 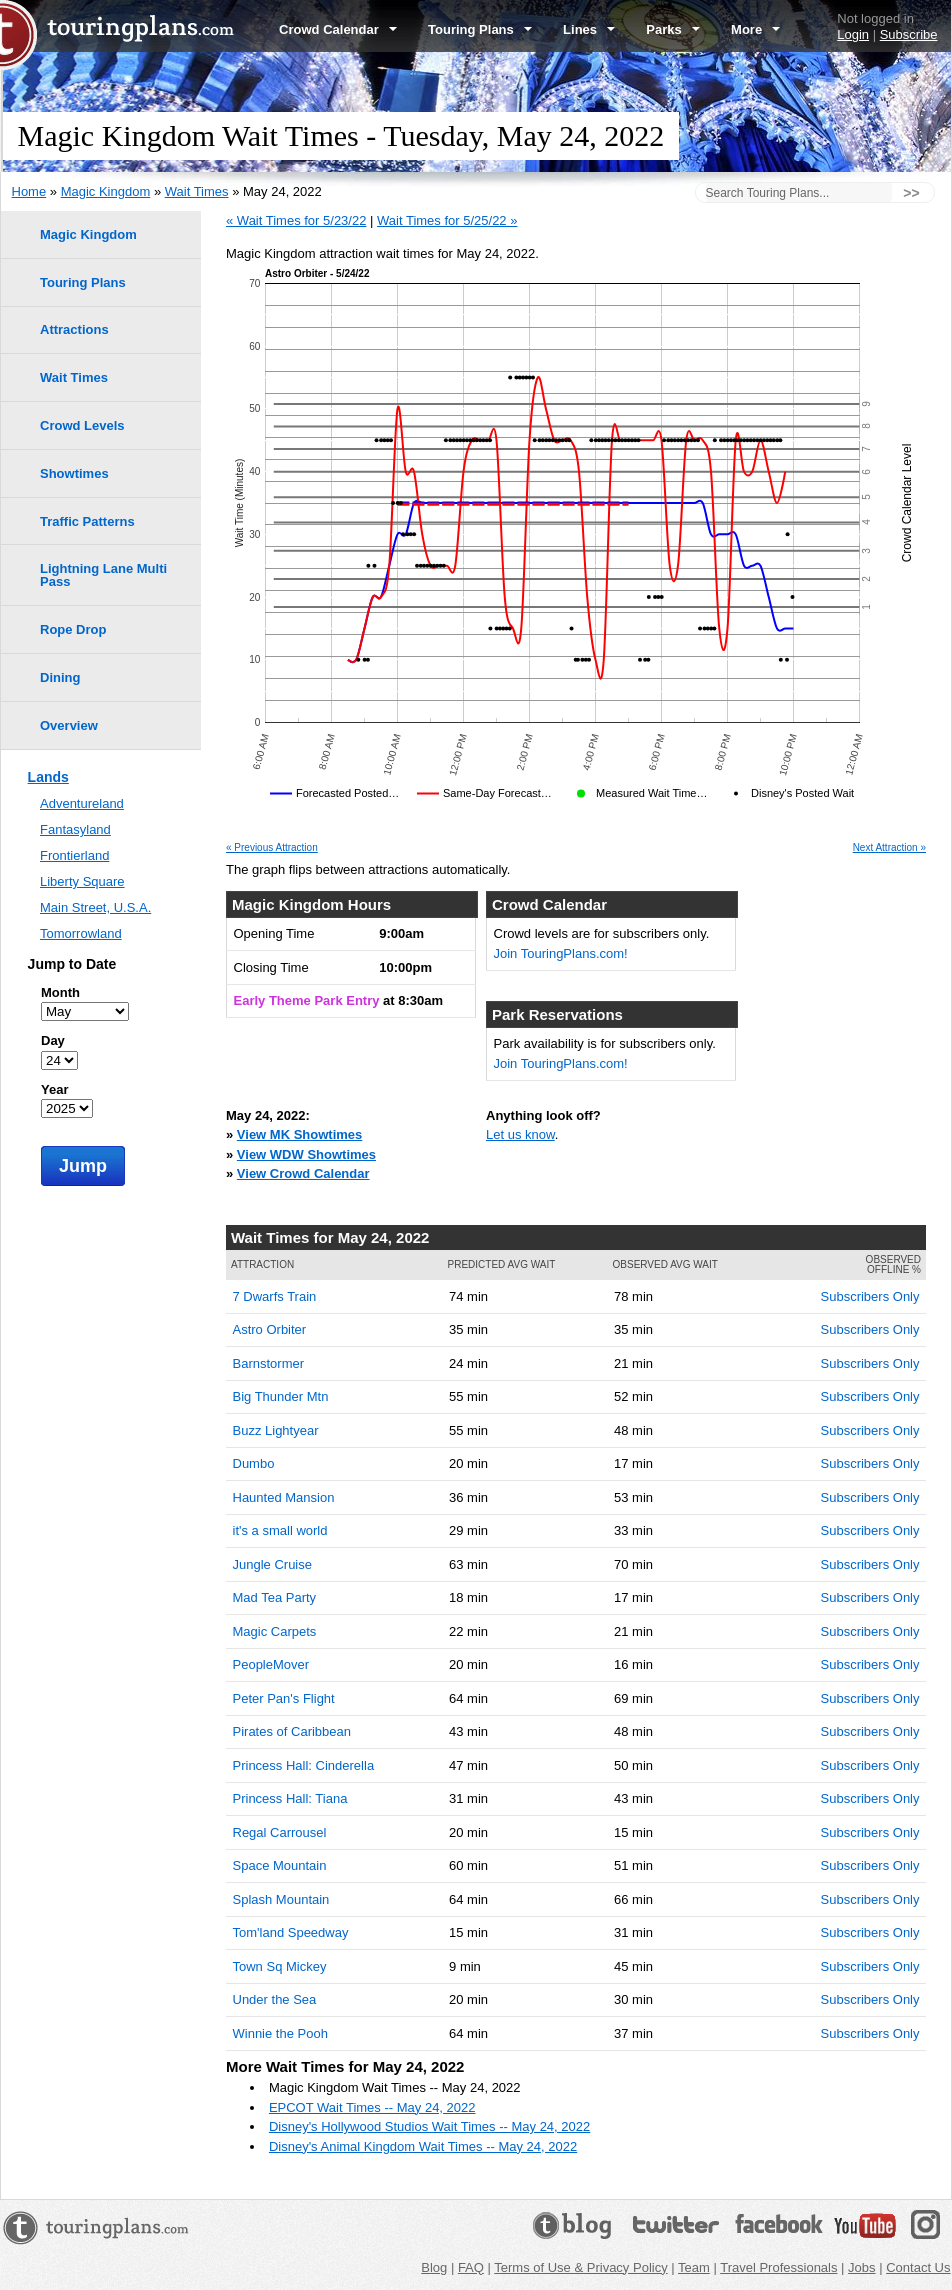 I want to click on More, so click(x=755, y=29).